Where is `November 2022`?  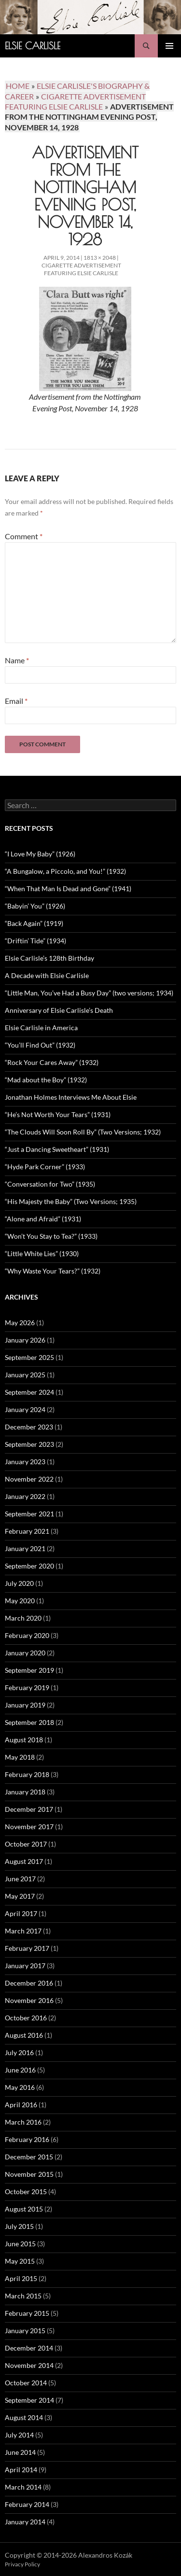
November 2022 is located at coordinates (29, 1479).